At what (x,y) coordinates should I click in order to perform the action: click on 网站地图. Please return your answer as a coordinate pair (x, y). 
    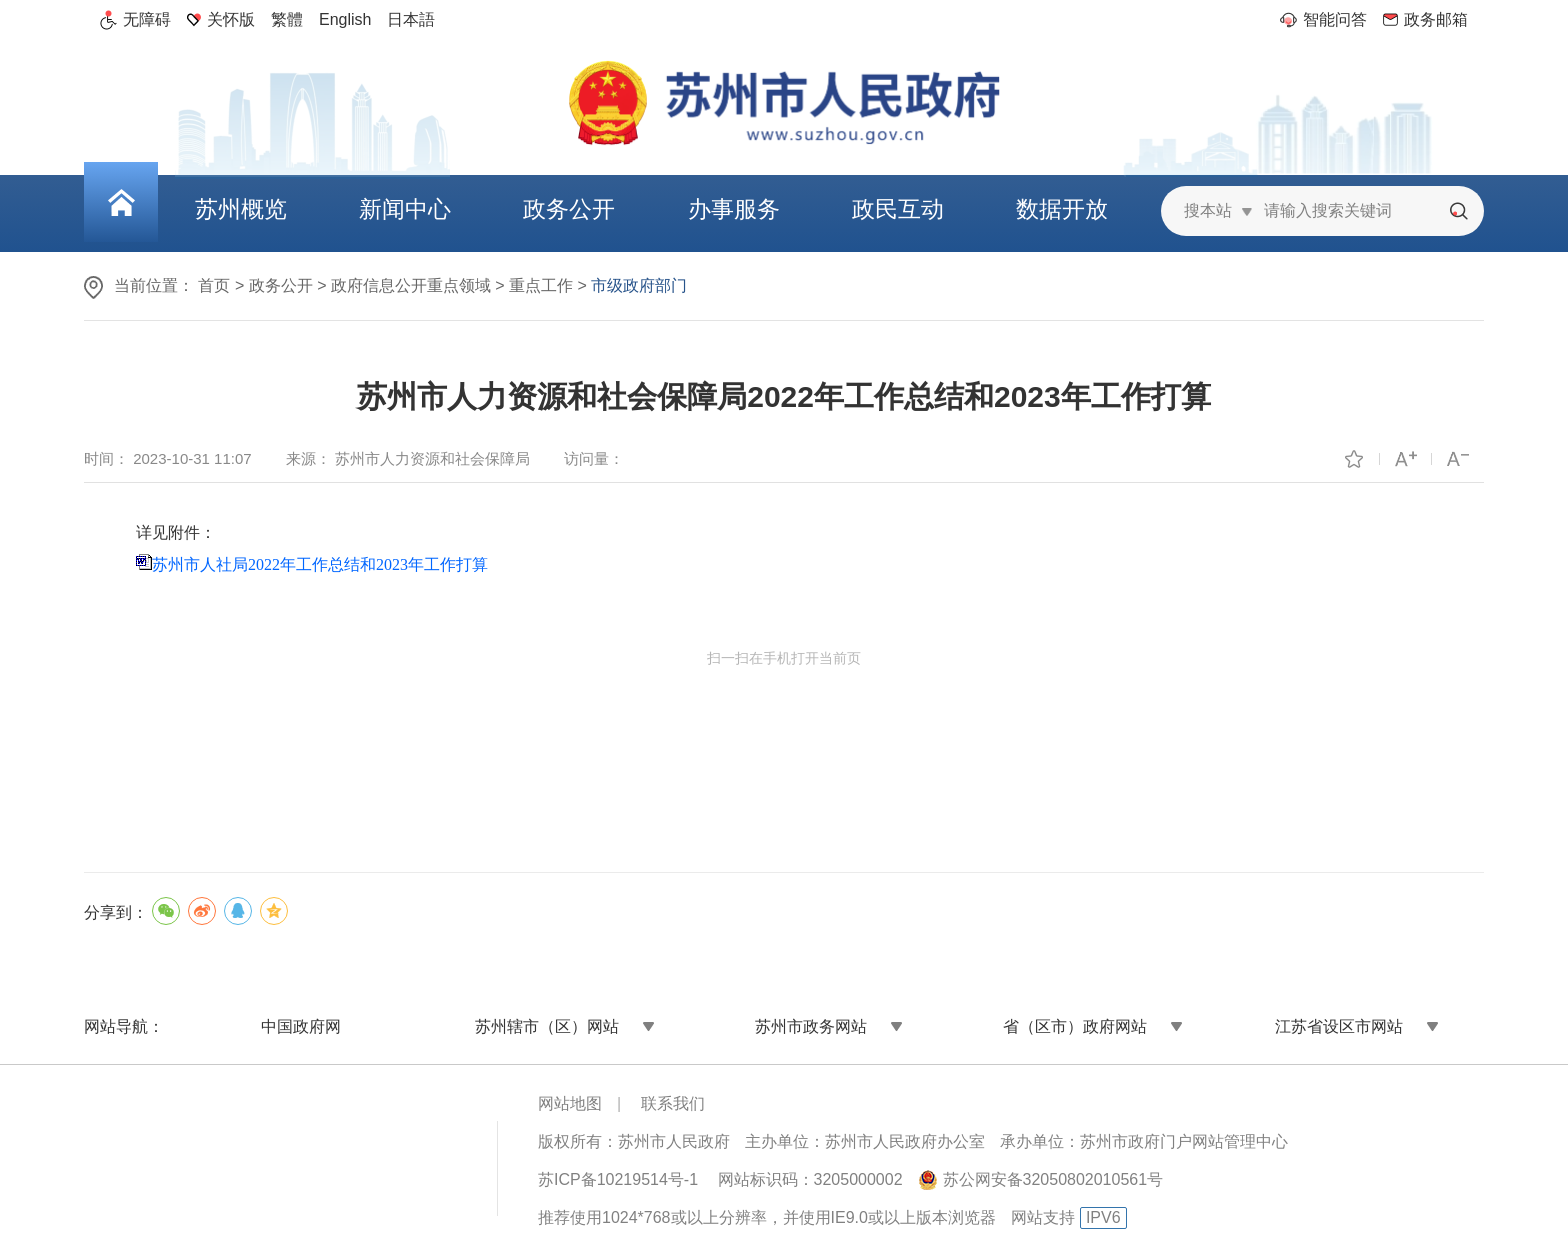
    Looking at the image, I should click on (570, 1103).